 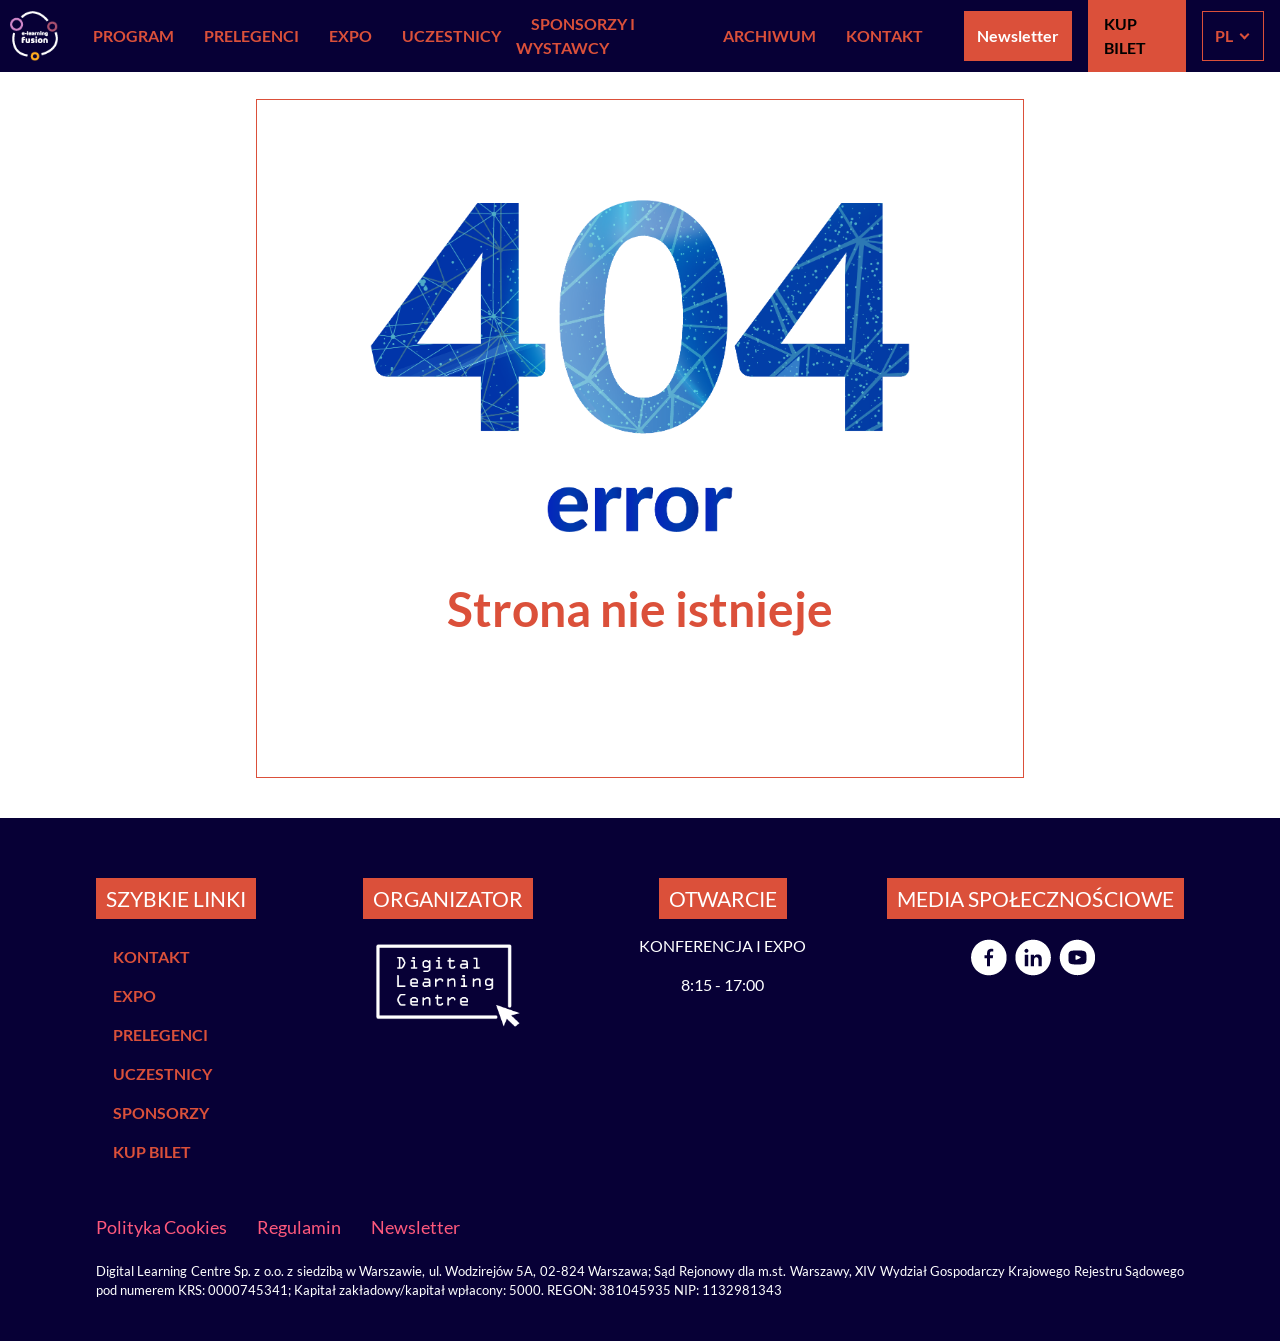 What do you see at coordinates (133, 35) in the screenshot?
I see `Program` at bounding box center [133, 35].